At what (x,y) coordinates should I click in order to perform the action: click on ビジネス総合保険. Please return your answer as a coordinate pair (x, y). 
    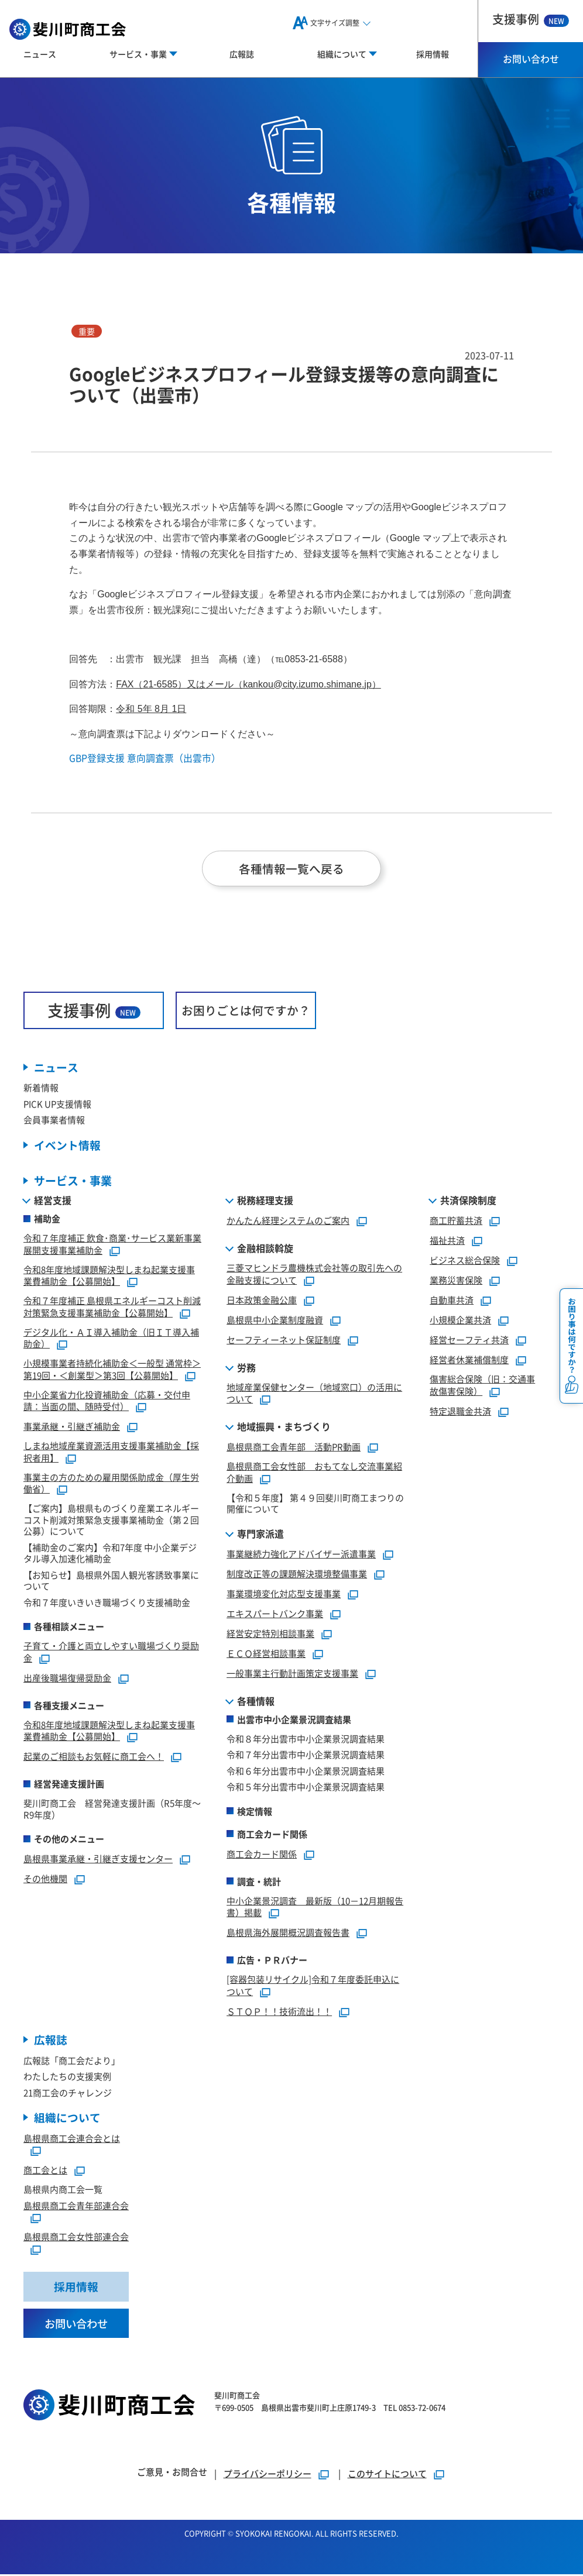
    Looking at the image, I should click on (465, 1261).